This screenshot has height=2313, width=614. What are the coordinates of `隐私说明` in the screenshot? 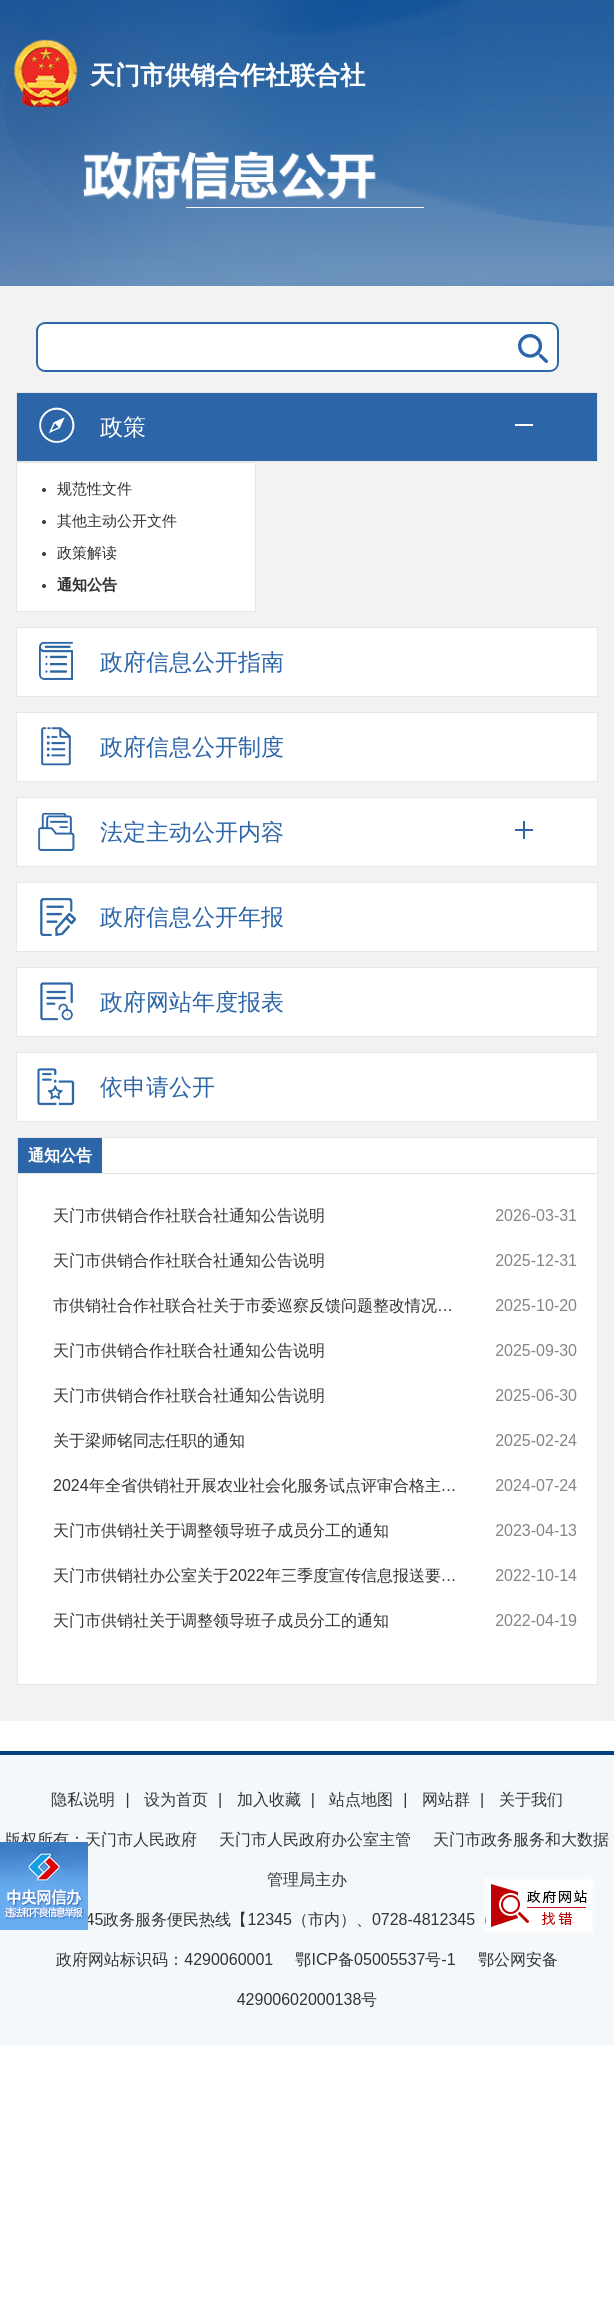 It's located at (83, 1799).